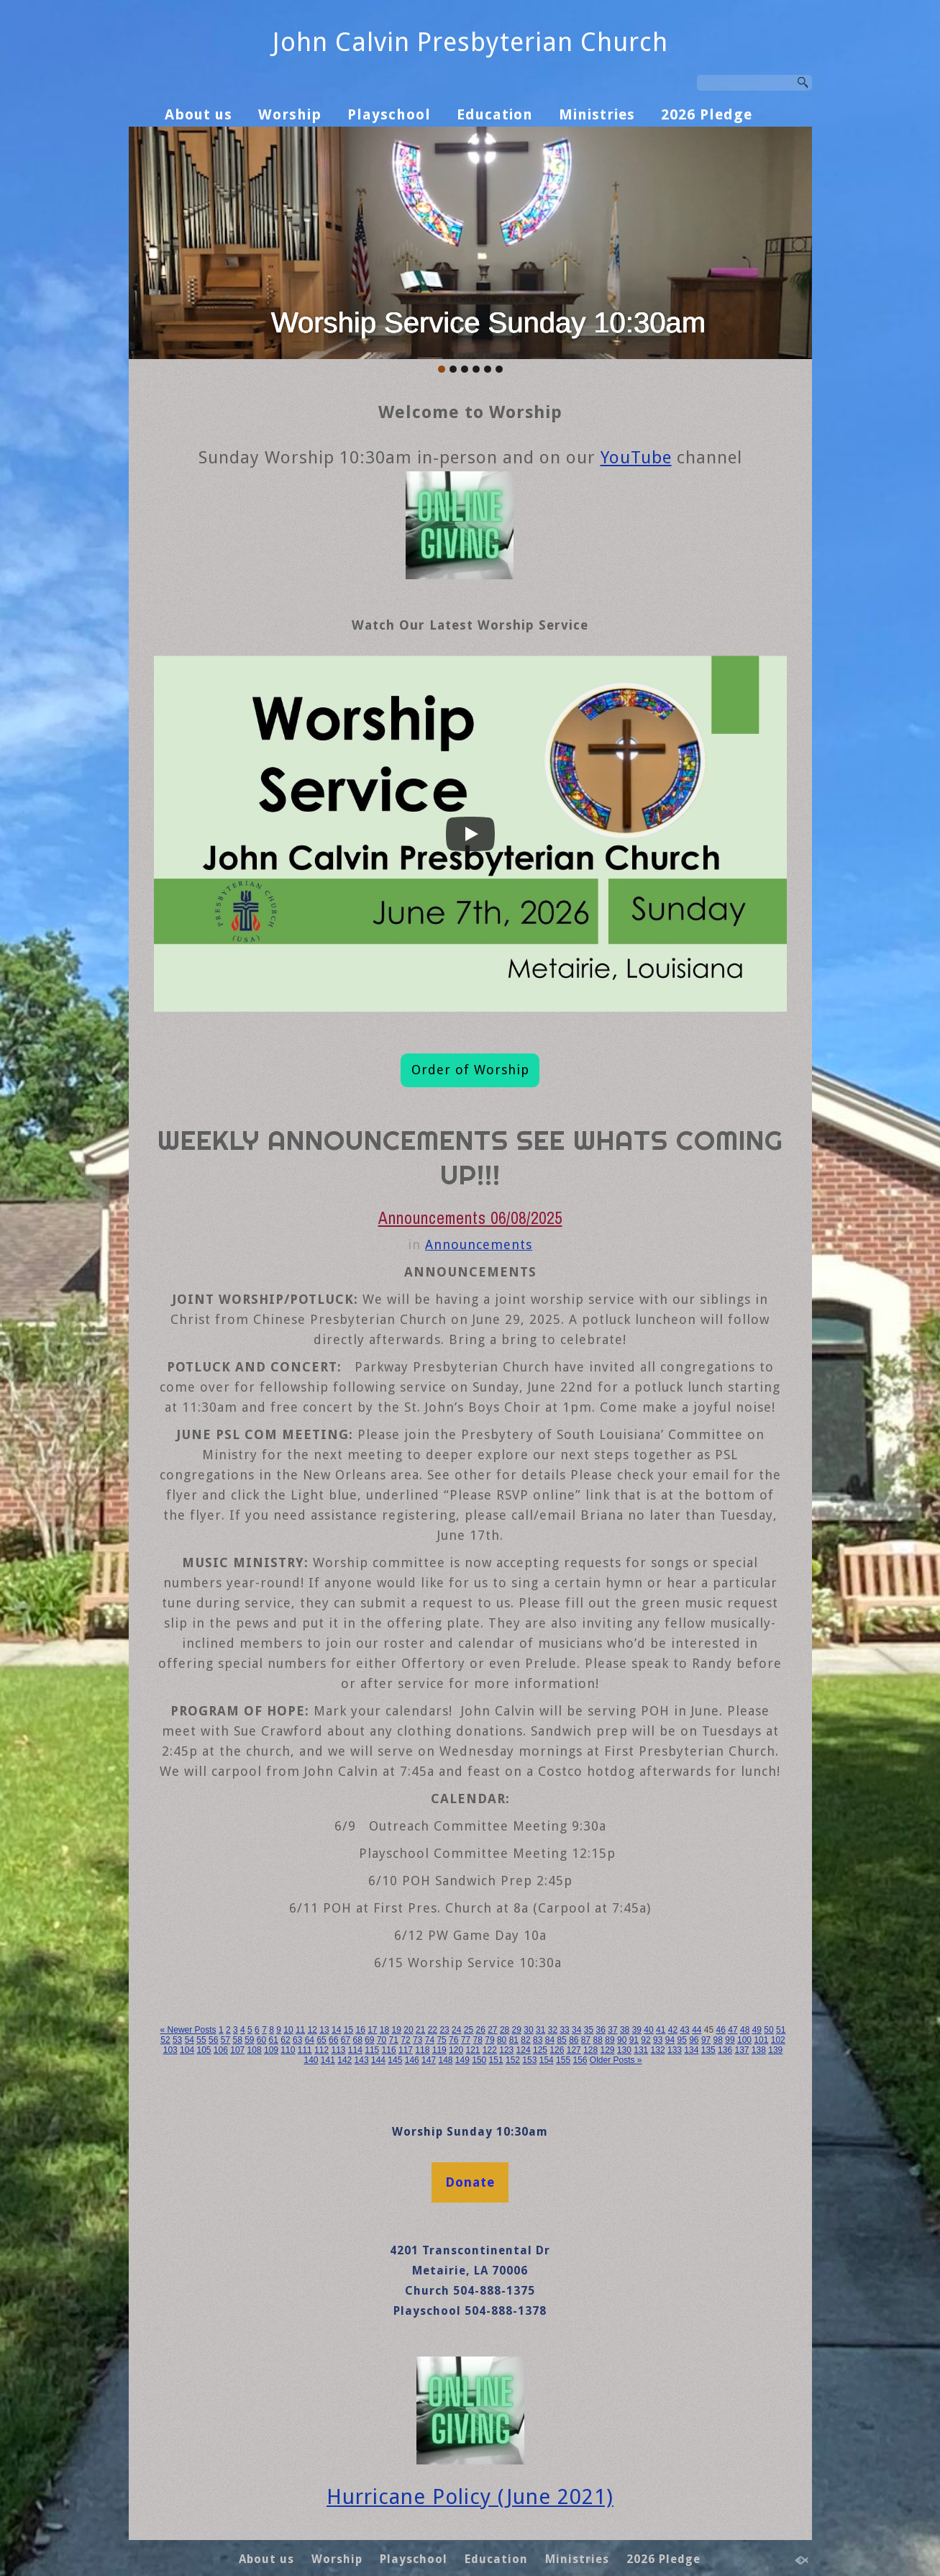 The width and height of the screenshot is (940, 2576). Describe the element at coordinates (417, 2040) in the screenshot. I see `73` at that location.